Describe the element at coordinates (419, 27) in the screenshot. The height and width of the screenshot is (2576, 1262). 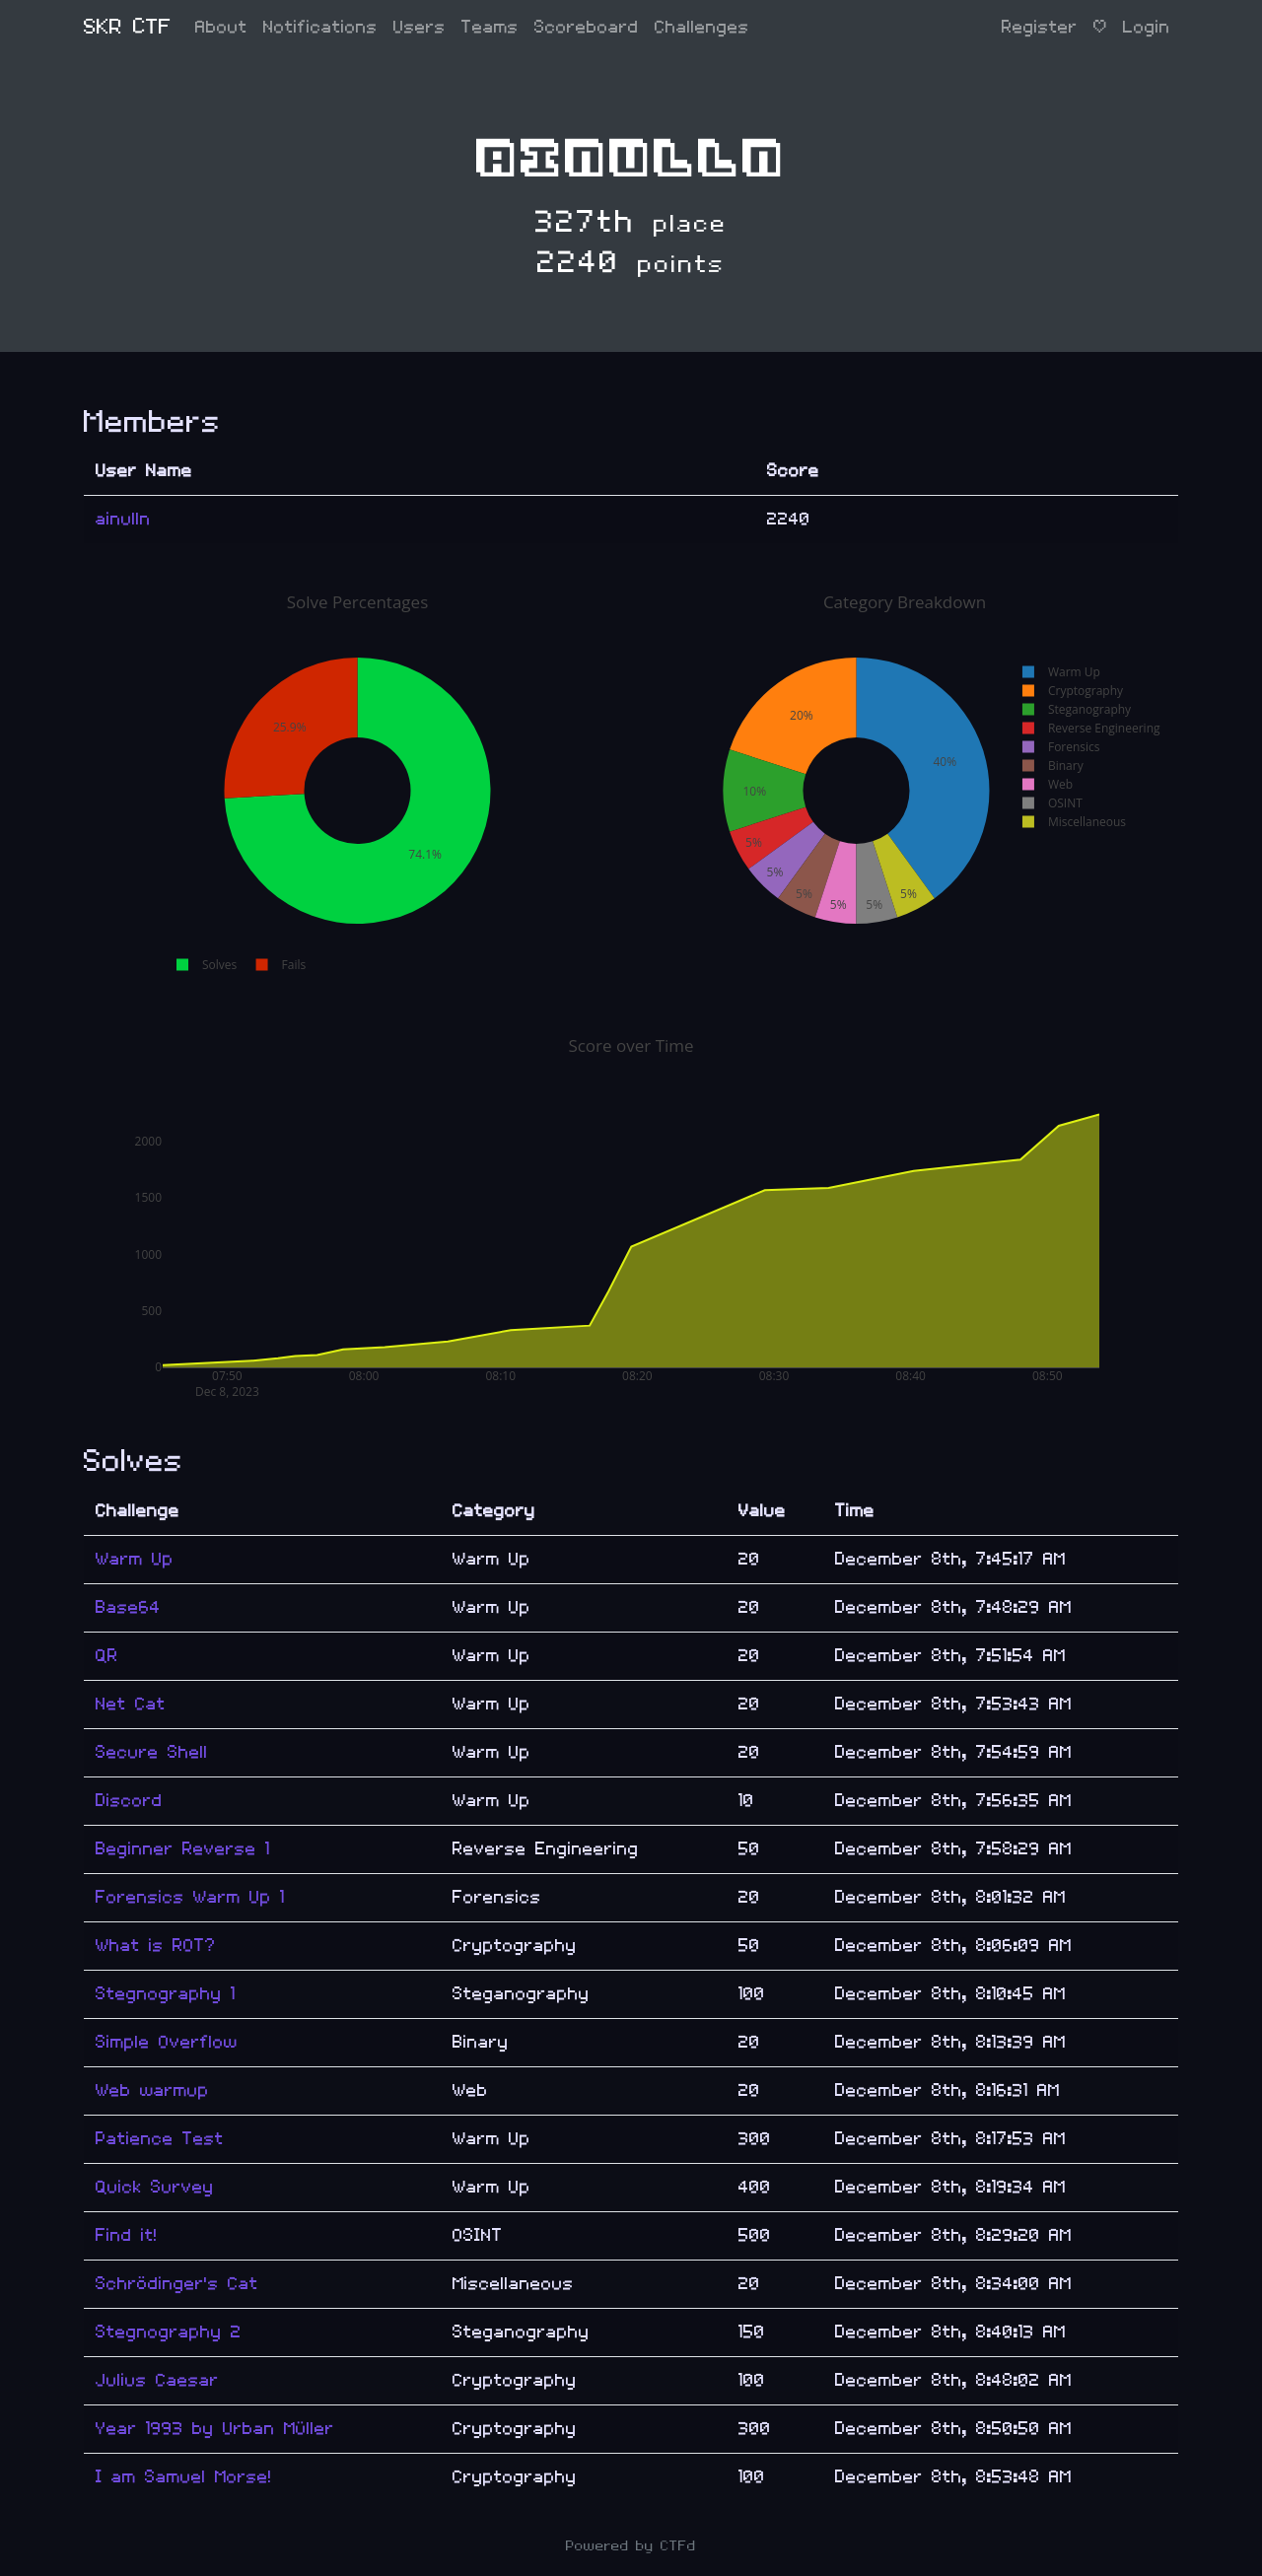
I see `Users` at that location.